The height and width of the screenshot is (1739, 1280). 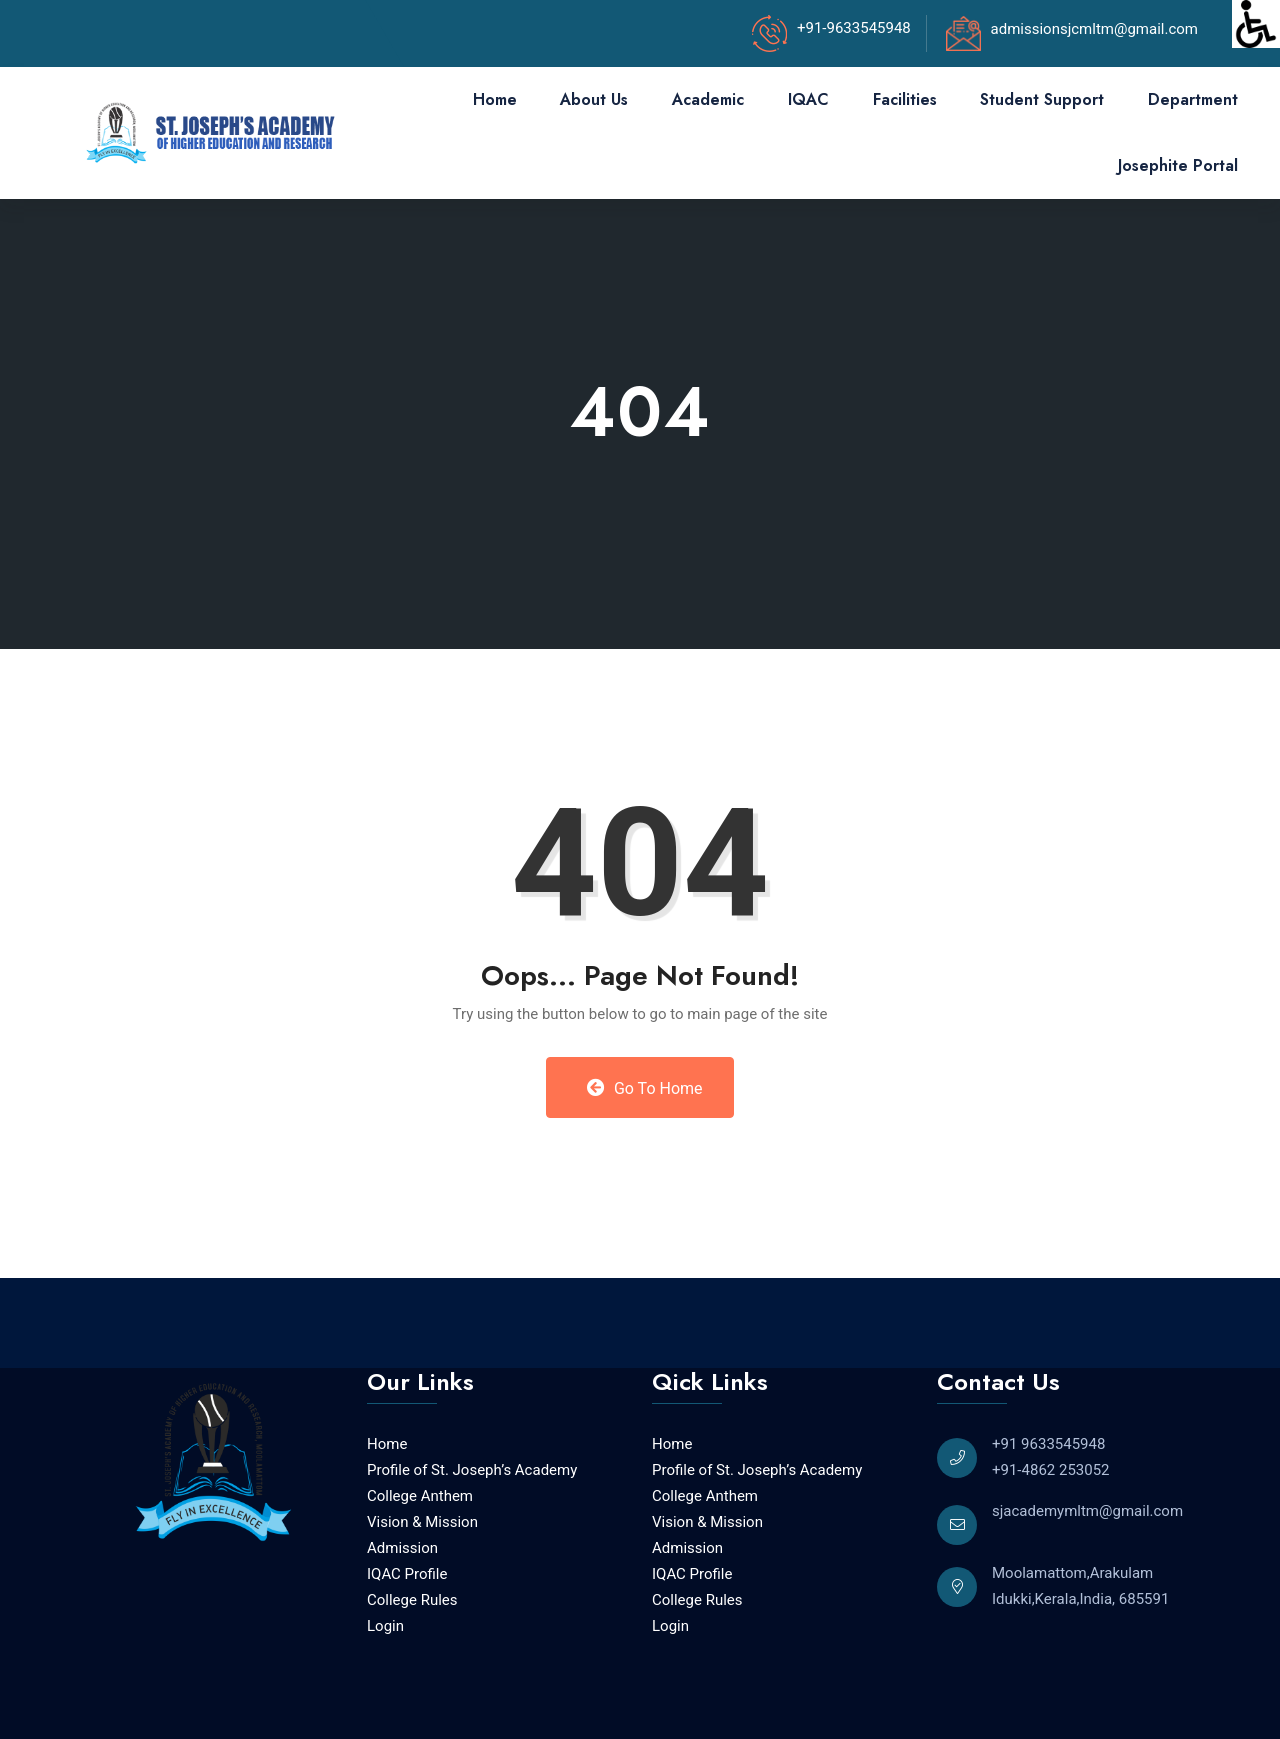 I want to click on Department, so click(x=1193, y=99).